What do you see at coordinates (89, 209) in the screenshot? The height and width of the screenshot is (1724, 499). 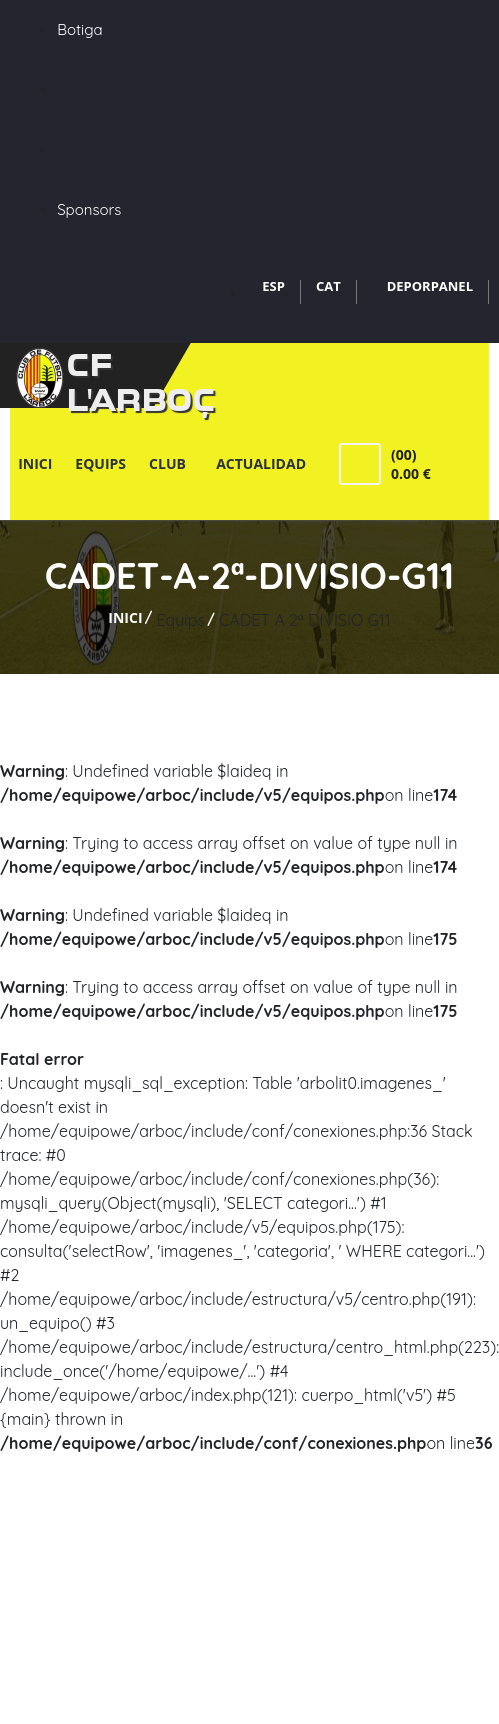 I see `Sponsors` at bounding box center [89, 209].